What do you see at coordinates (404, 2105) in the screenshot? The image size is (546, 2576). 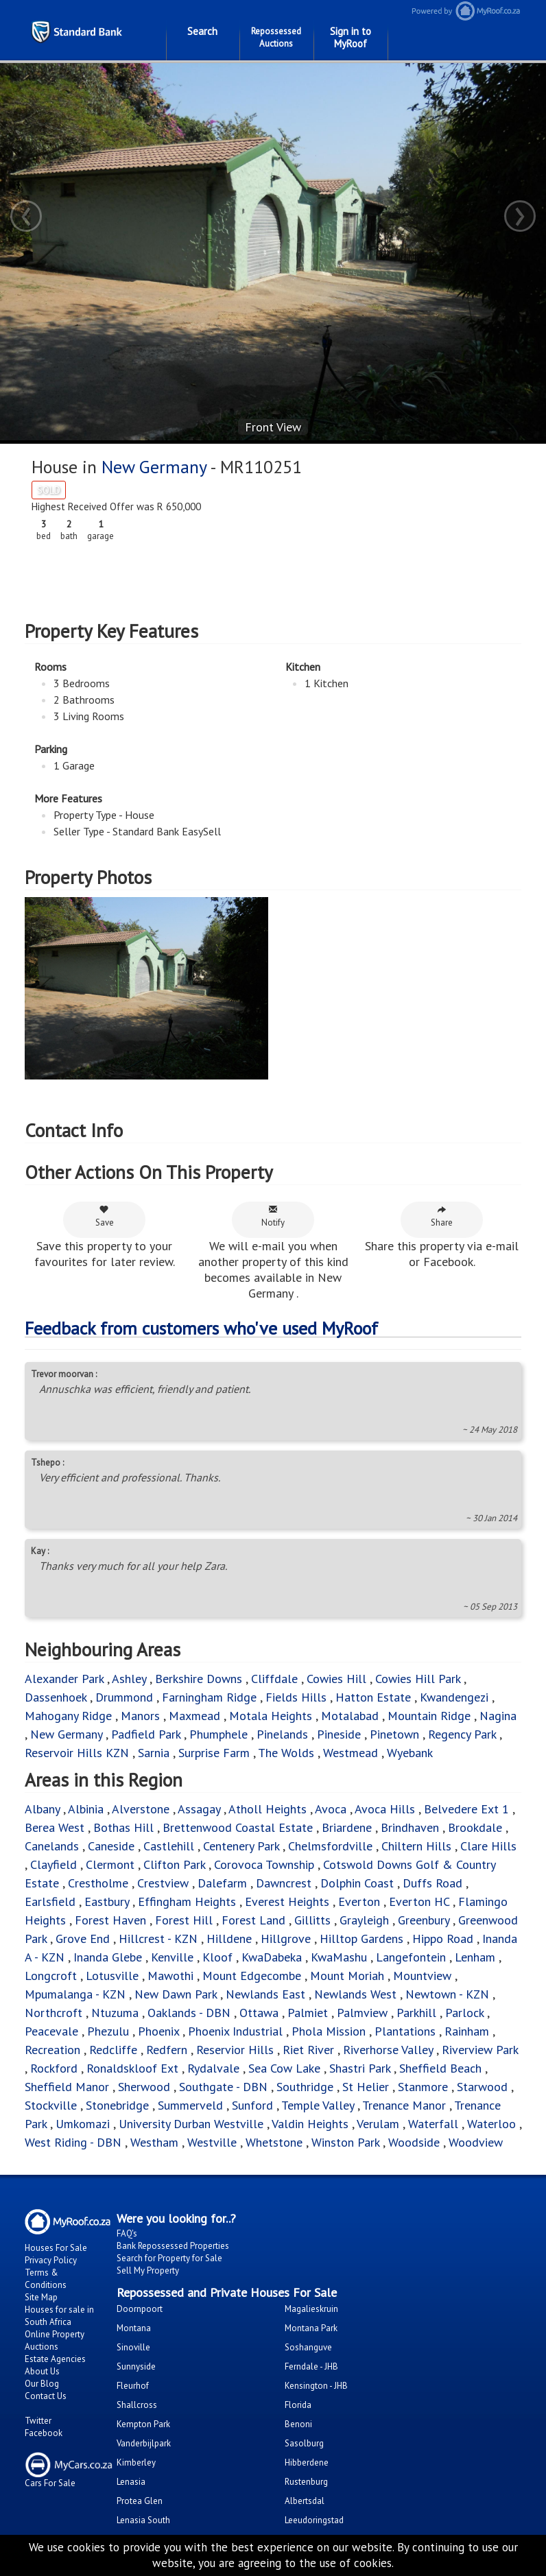 I see `Trenance Manor` at bounding box center [404, 2105].